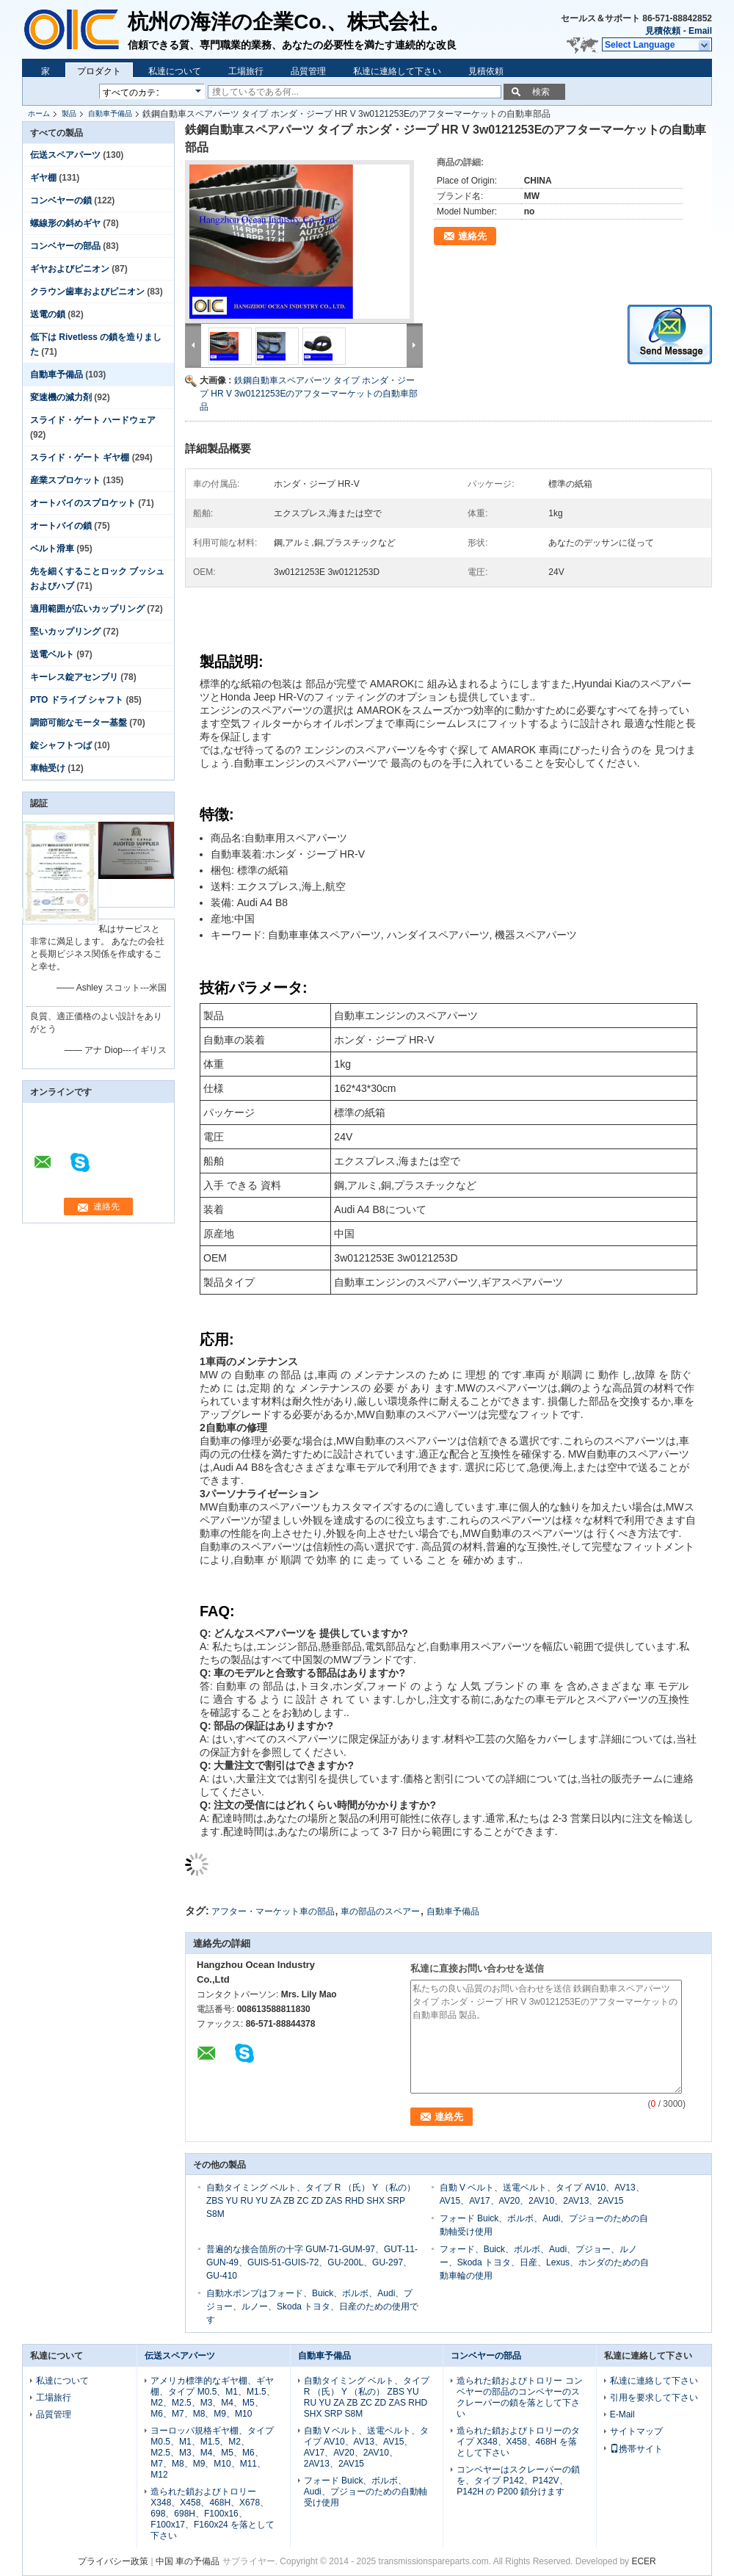 The height and width of the screenshot is (2576, 734). What do you see at coordinates (69, 269) in the screenshot?
I see `ギヤおよびピニオン` at bounding box center [69, 269].